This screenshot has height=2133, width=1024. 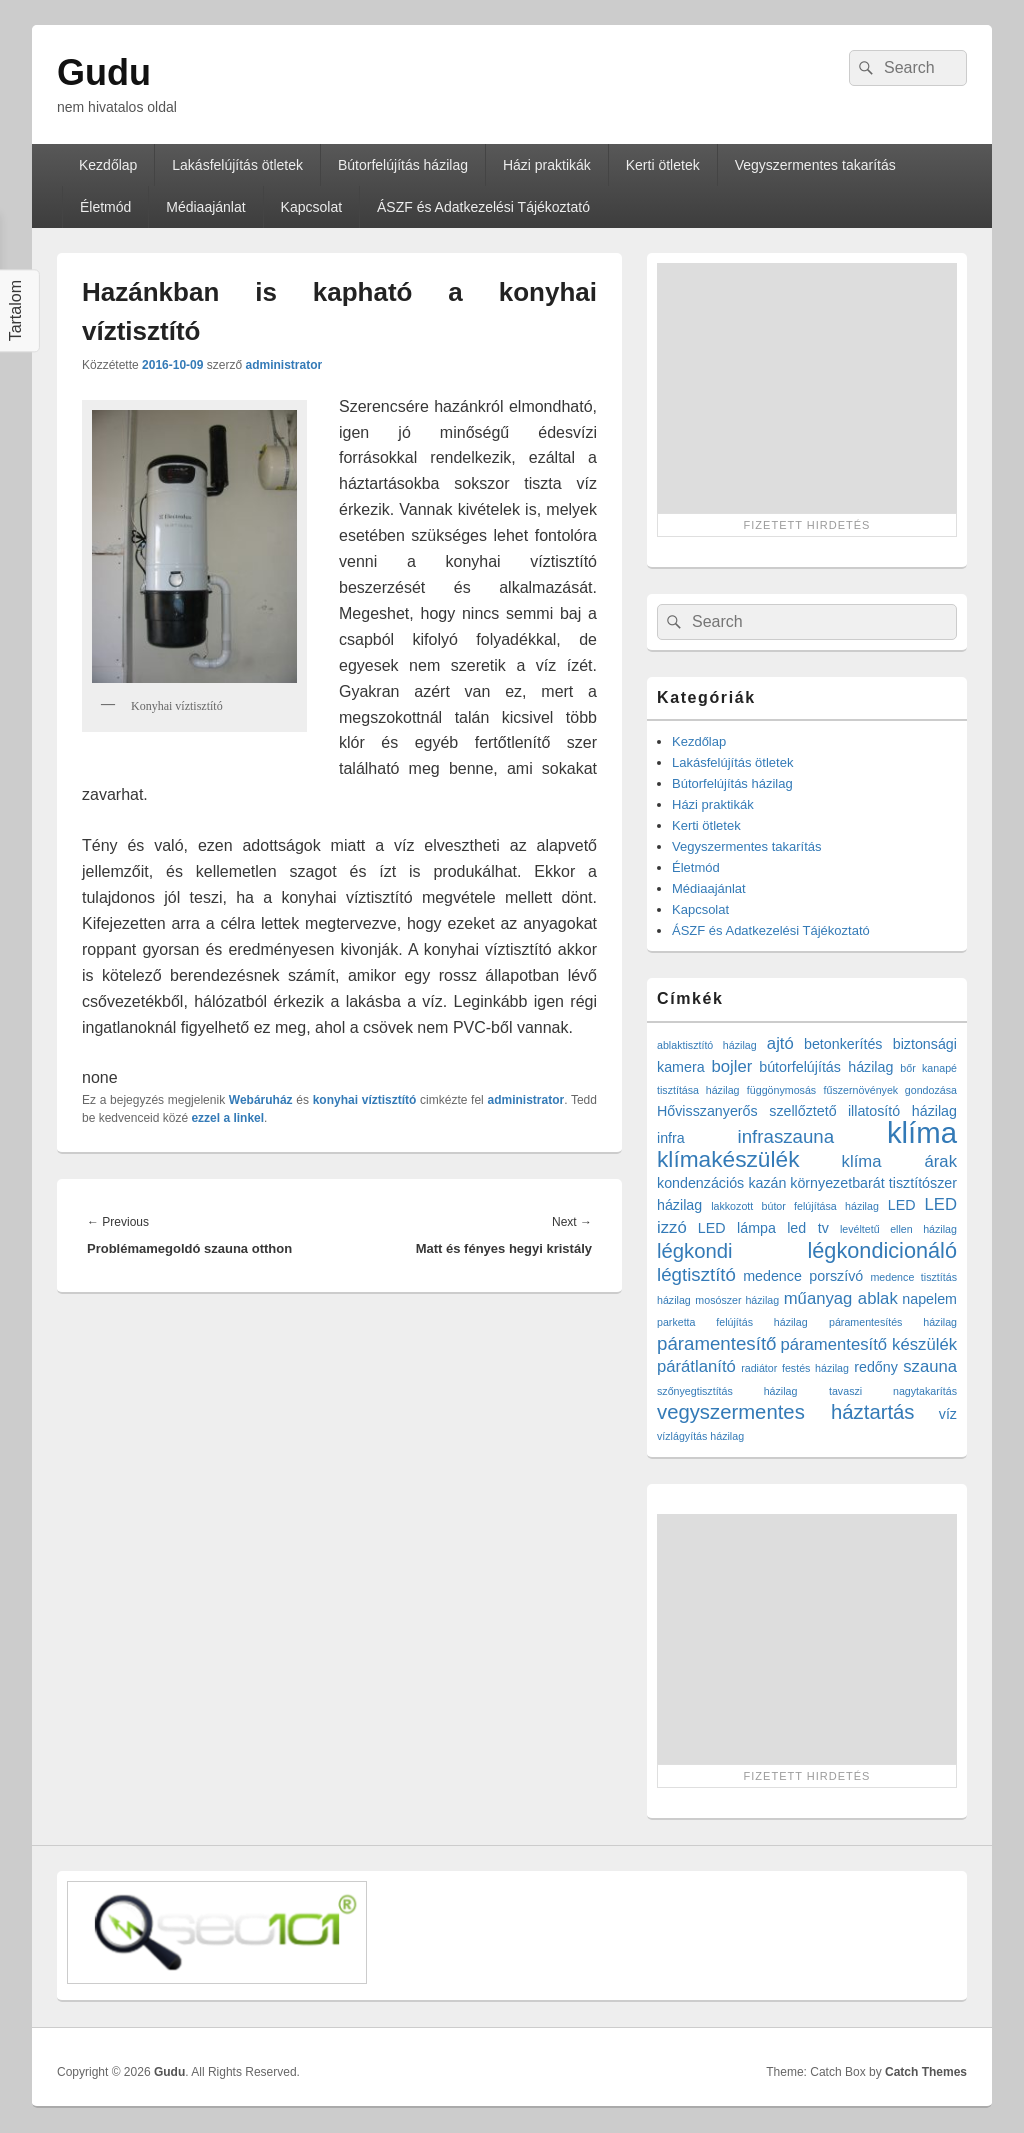 What do you see at coordinates (696, 1274) in the screenshot?
I see `légtisztító [légtisztító (4 elem)]` at bounding box center [696, 1274].